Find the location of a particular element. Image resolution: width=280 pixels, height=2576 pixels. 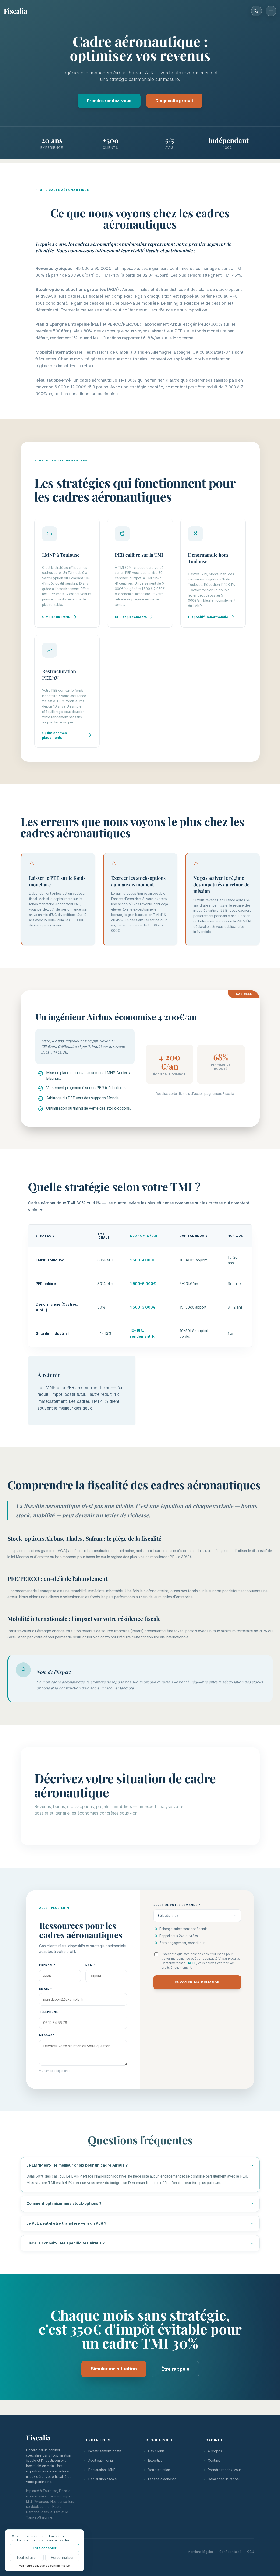

PER et placements is located at coordinates (134, 617).